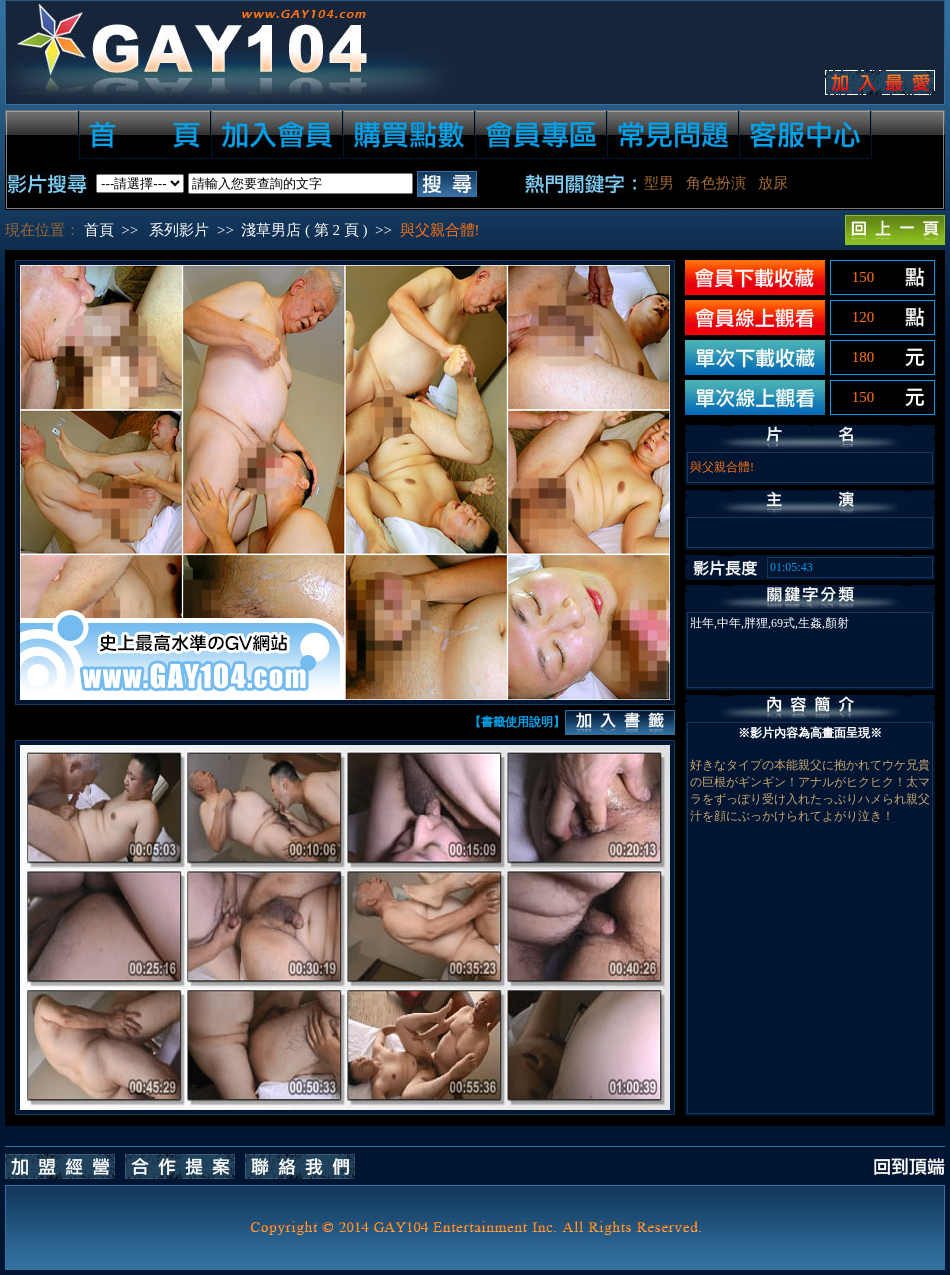 This screenshot has width=950, height=1275. What do you see at coordinates (99, 230) in the screenshot?
I see `首頁` at bounding box center [99, 230].